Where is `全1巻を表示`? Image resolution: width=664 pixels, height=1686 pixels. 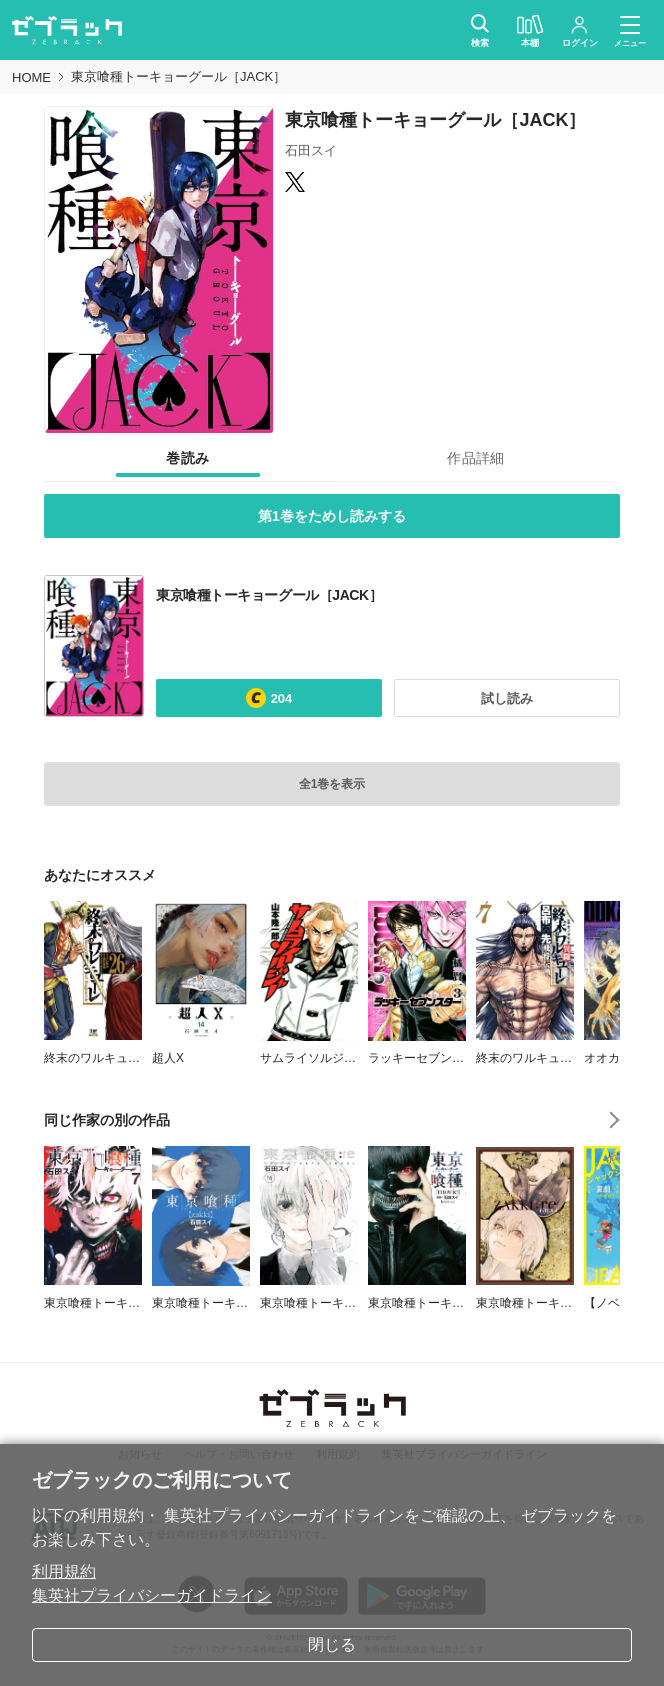
全1巻を表示 is located at coordinates (332, 784).